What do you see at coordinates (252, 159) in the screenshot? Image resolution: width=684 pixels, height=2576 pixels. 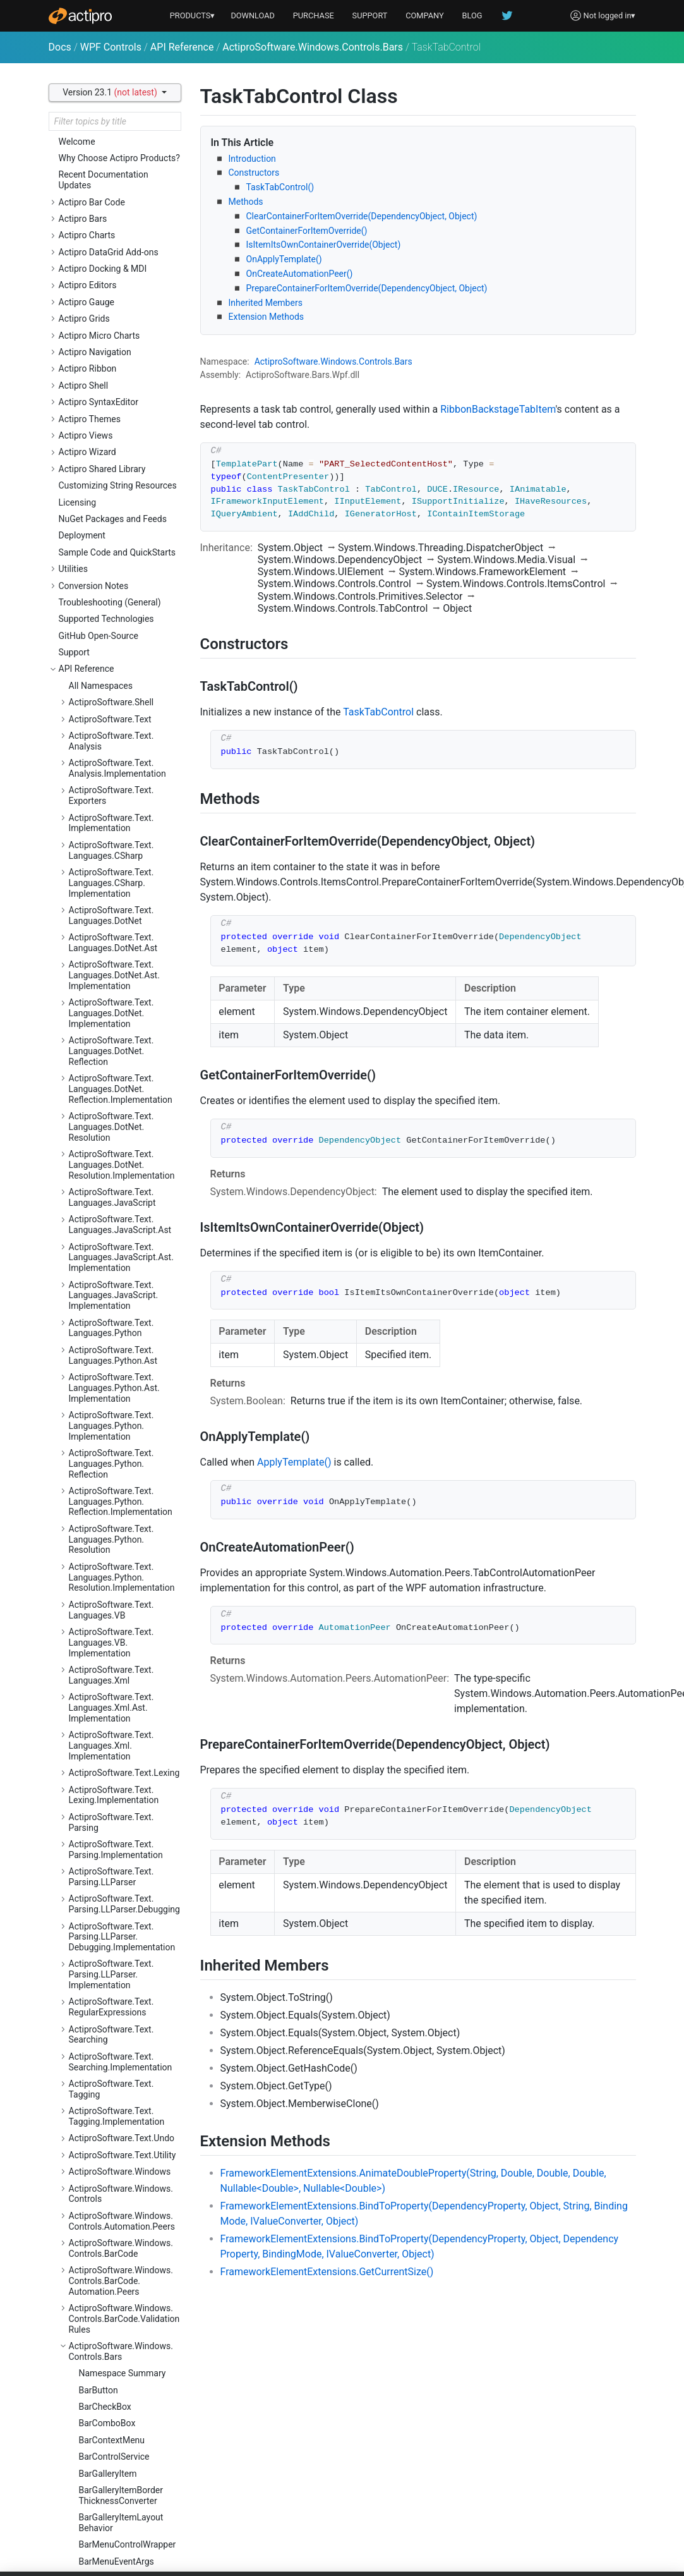 I see `Introduction` at bounding box center [252, 159].